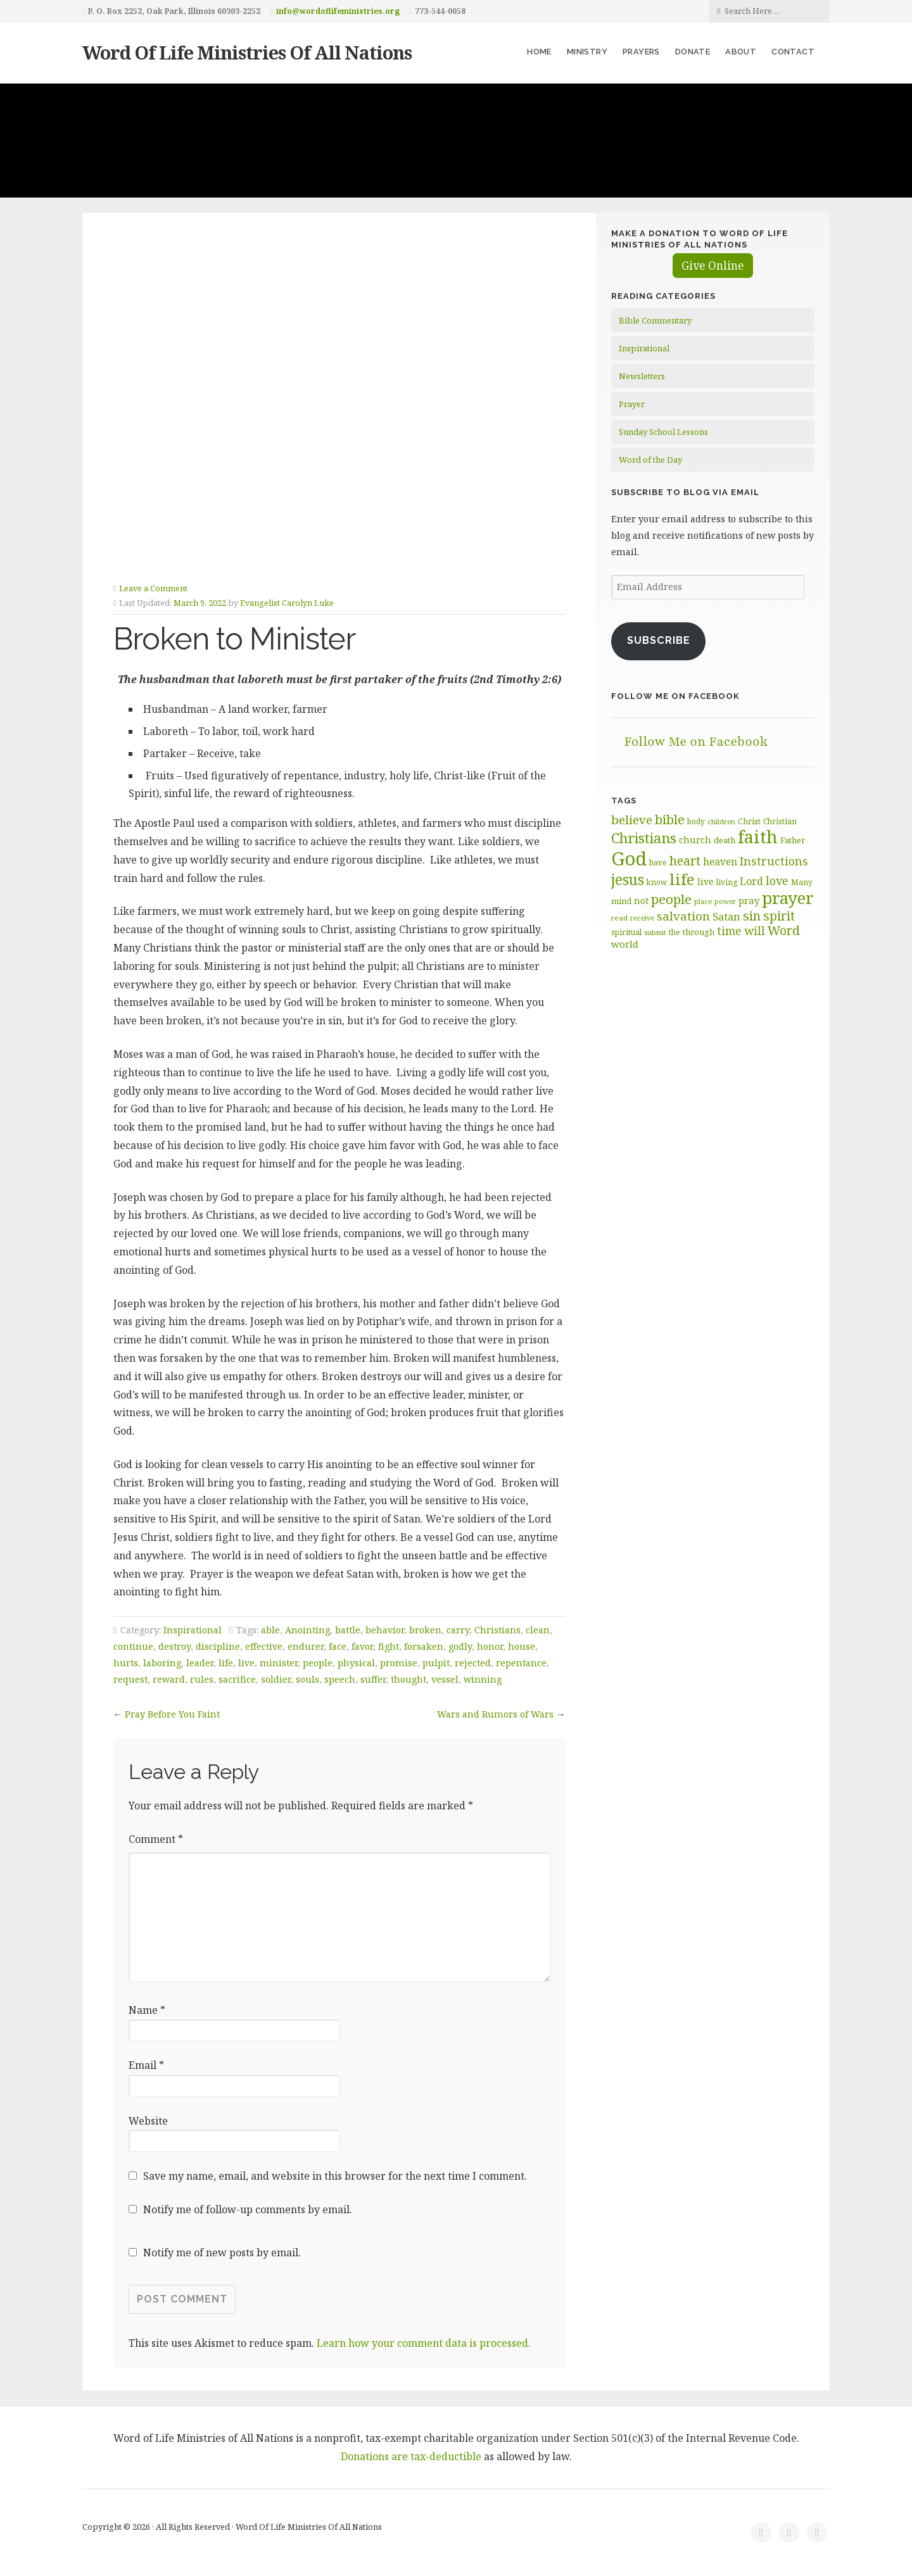 Image resolution: width=912 pixels, height=2576 pixels. I want to click on Anointing, so click(307, 1630).